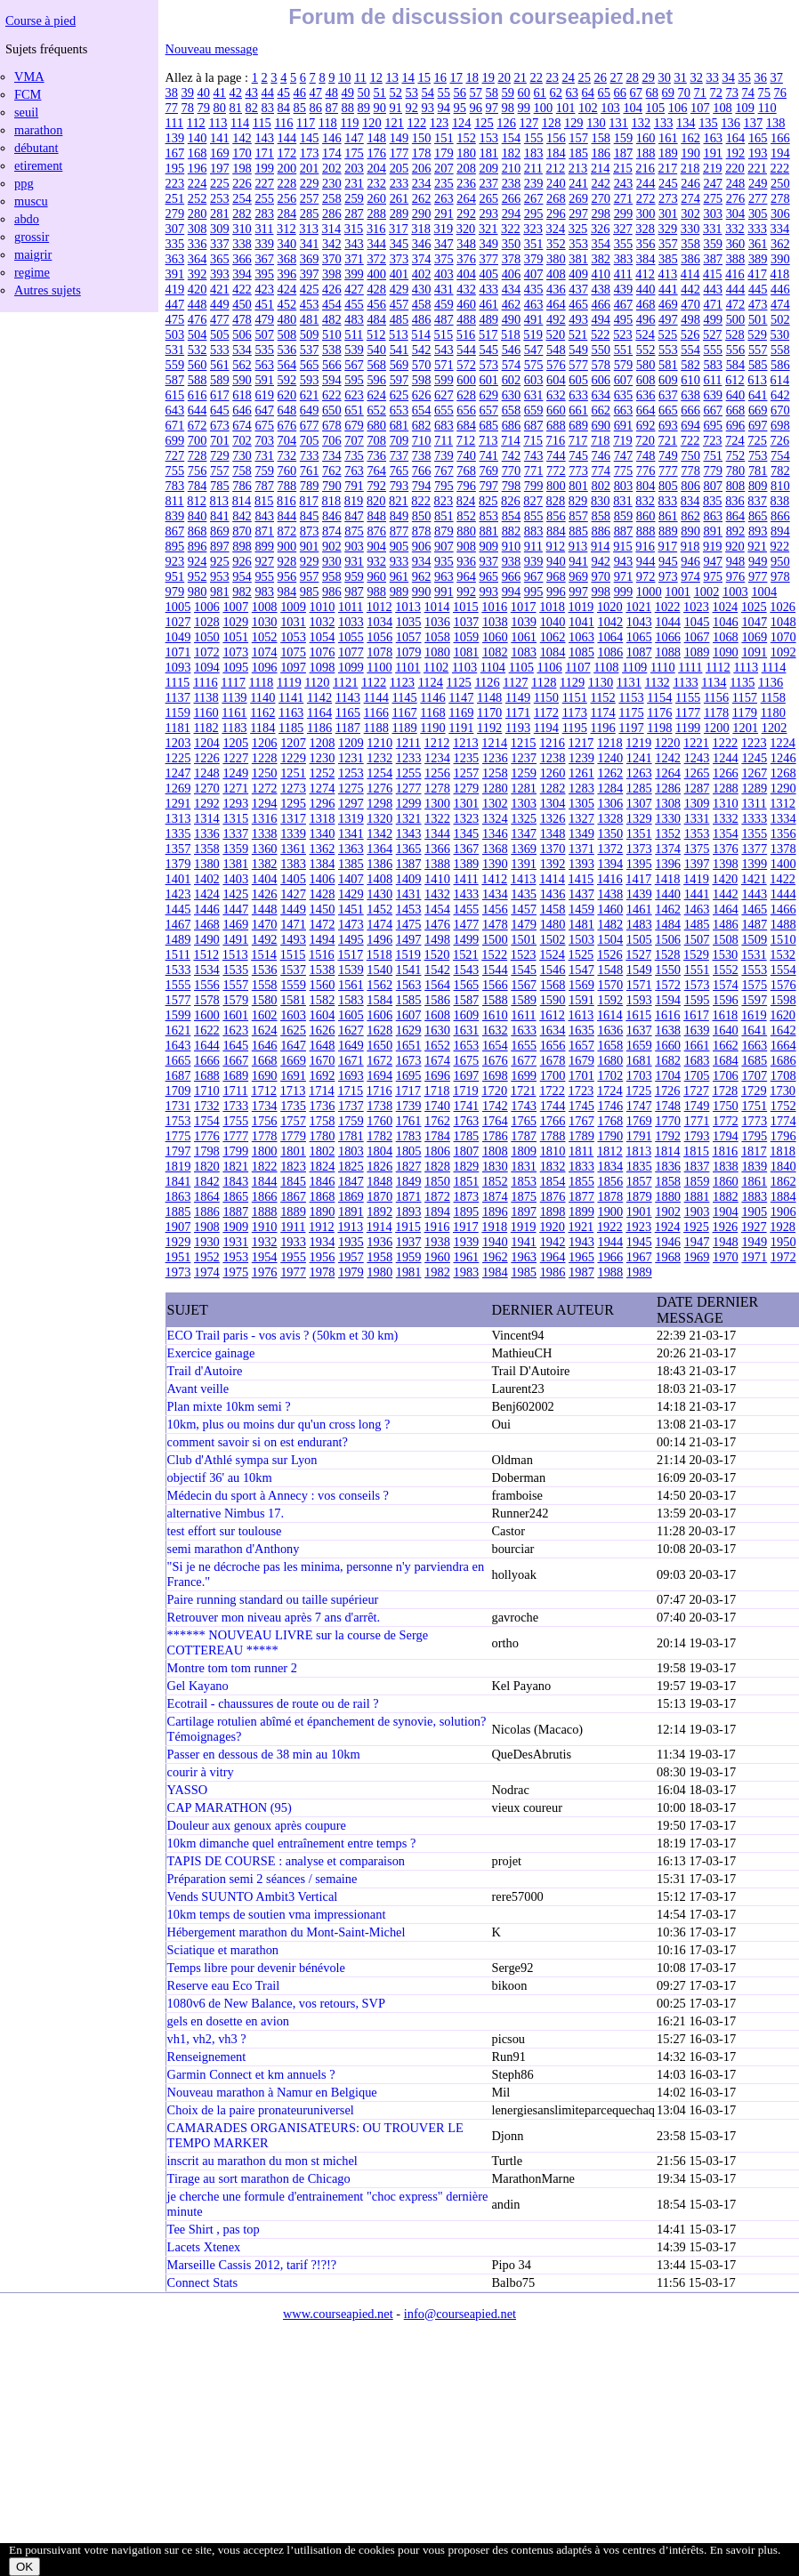 The width and height of the screenshot is (799, 2576). What do you see at coordinates (444, 153) in the screenshot?
I see `179` at bounding box center [444, 153].